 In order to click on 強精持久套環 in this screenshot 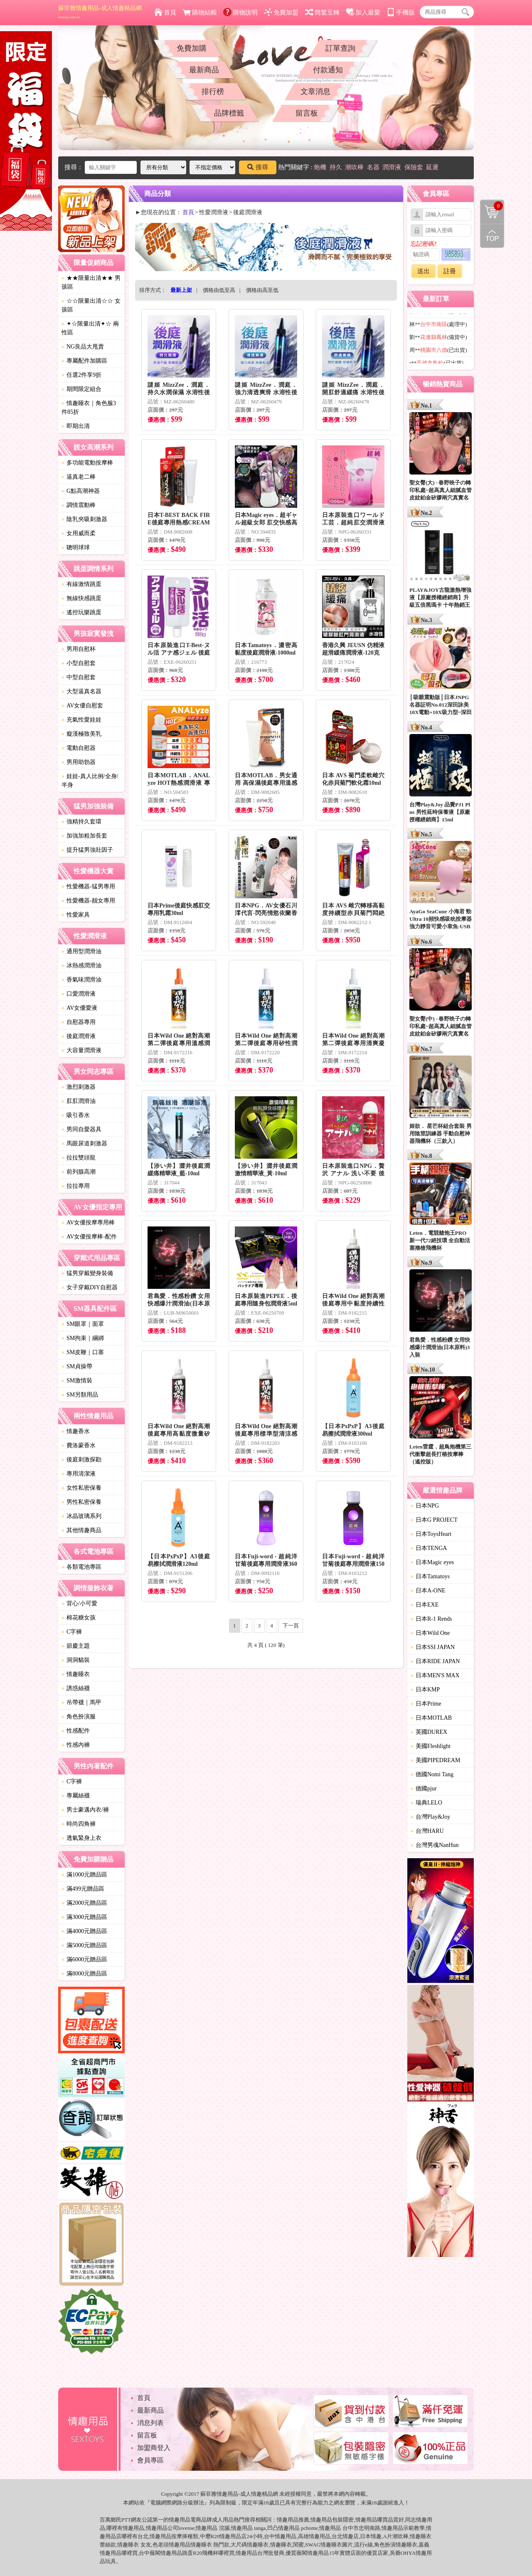, I will do `click(81, 821)`.